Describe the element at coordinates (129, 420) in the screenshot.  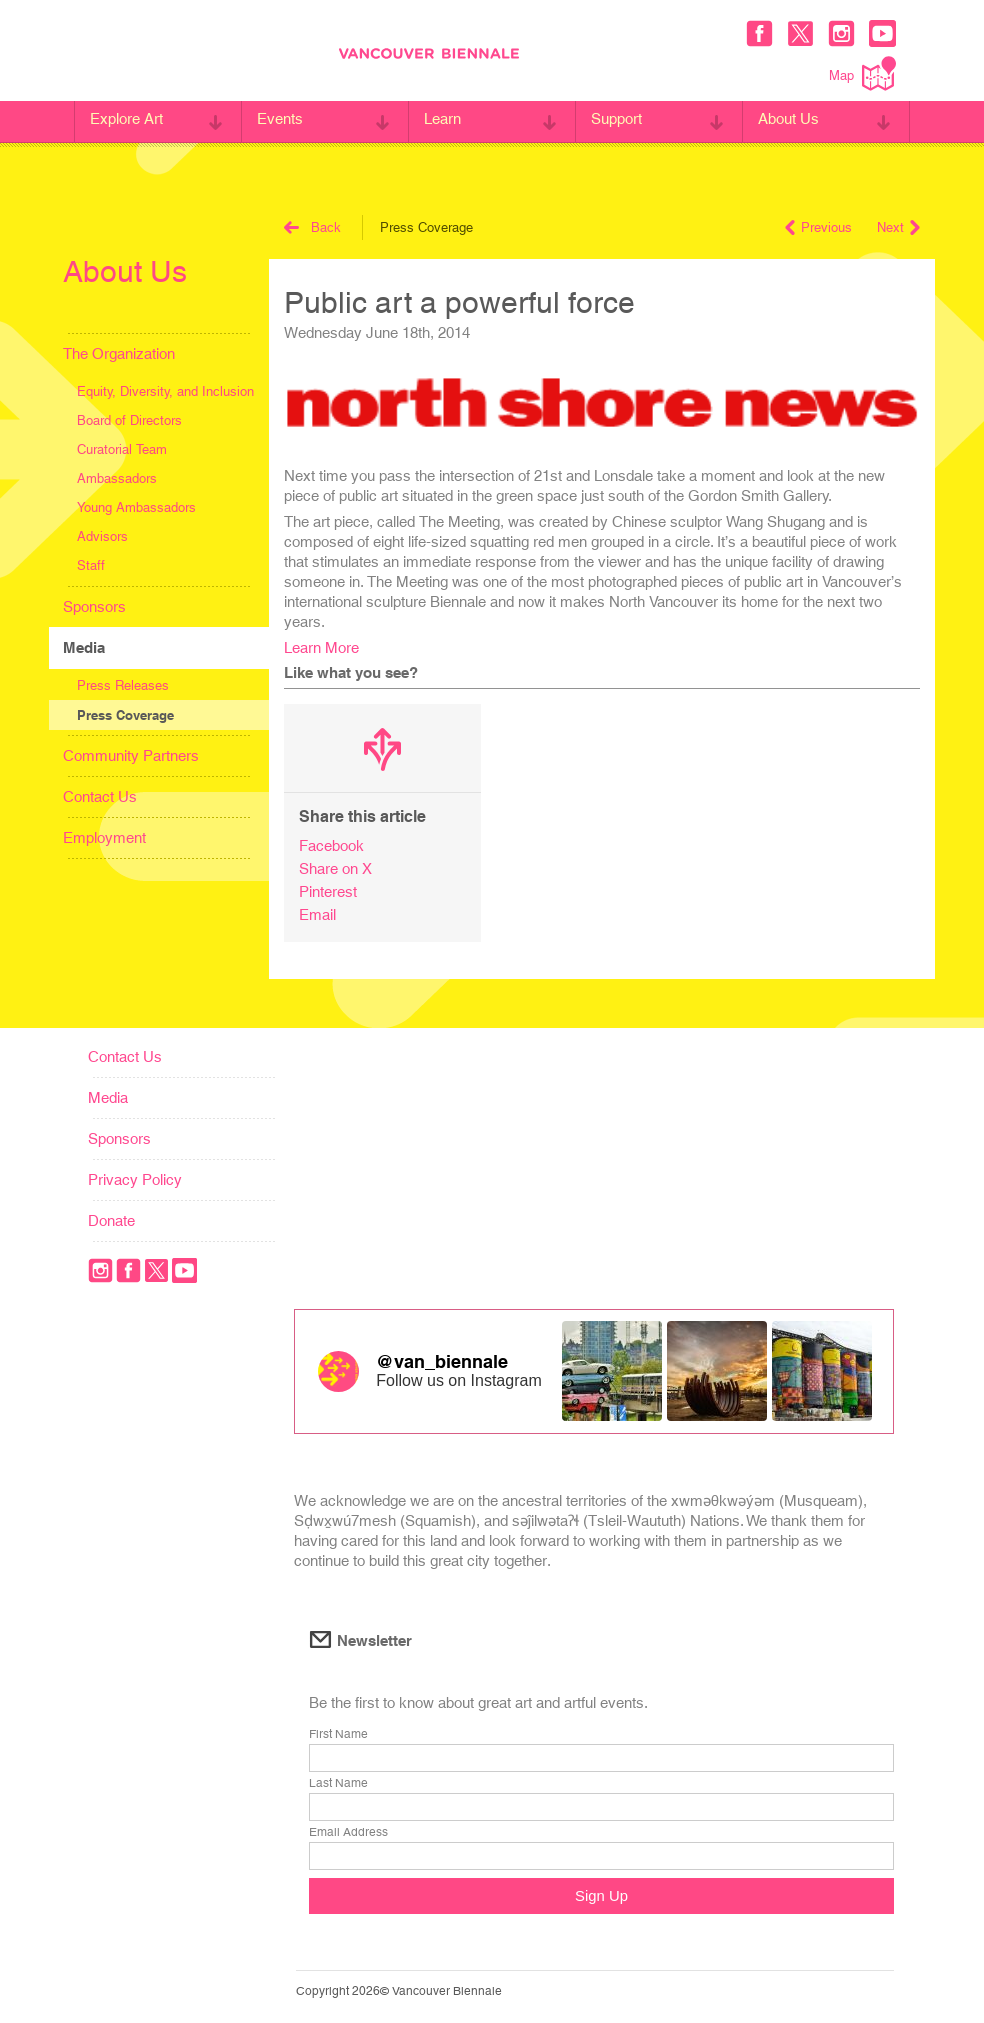
I see `Board of Directors` at that location.